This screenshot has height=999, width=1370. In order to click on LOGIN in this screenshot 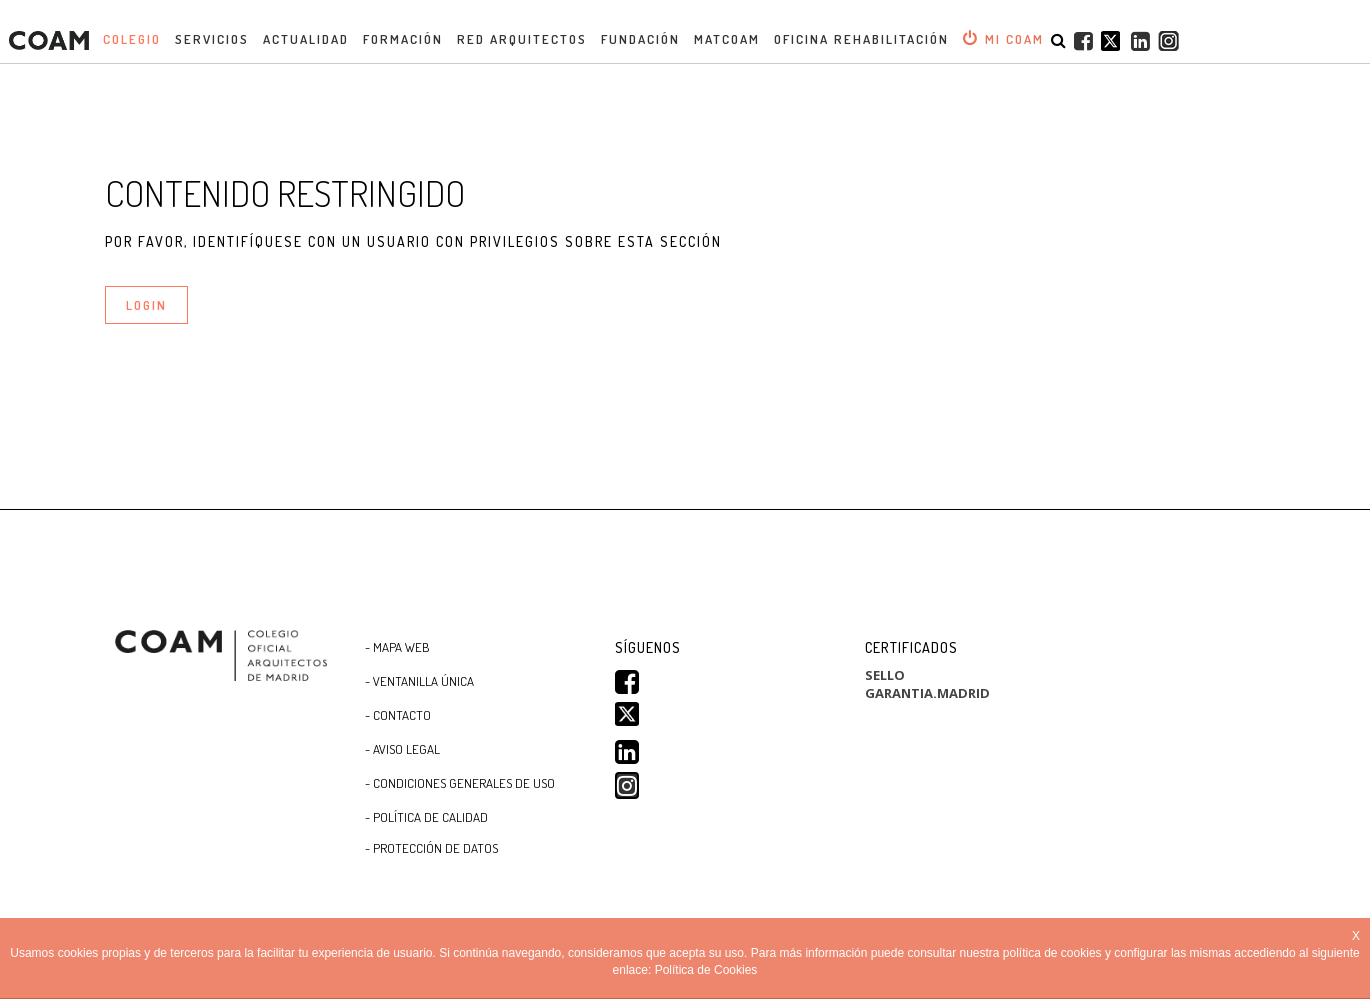, I will do `click(146, 305)`.